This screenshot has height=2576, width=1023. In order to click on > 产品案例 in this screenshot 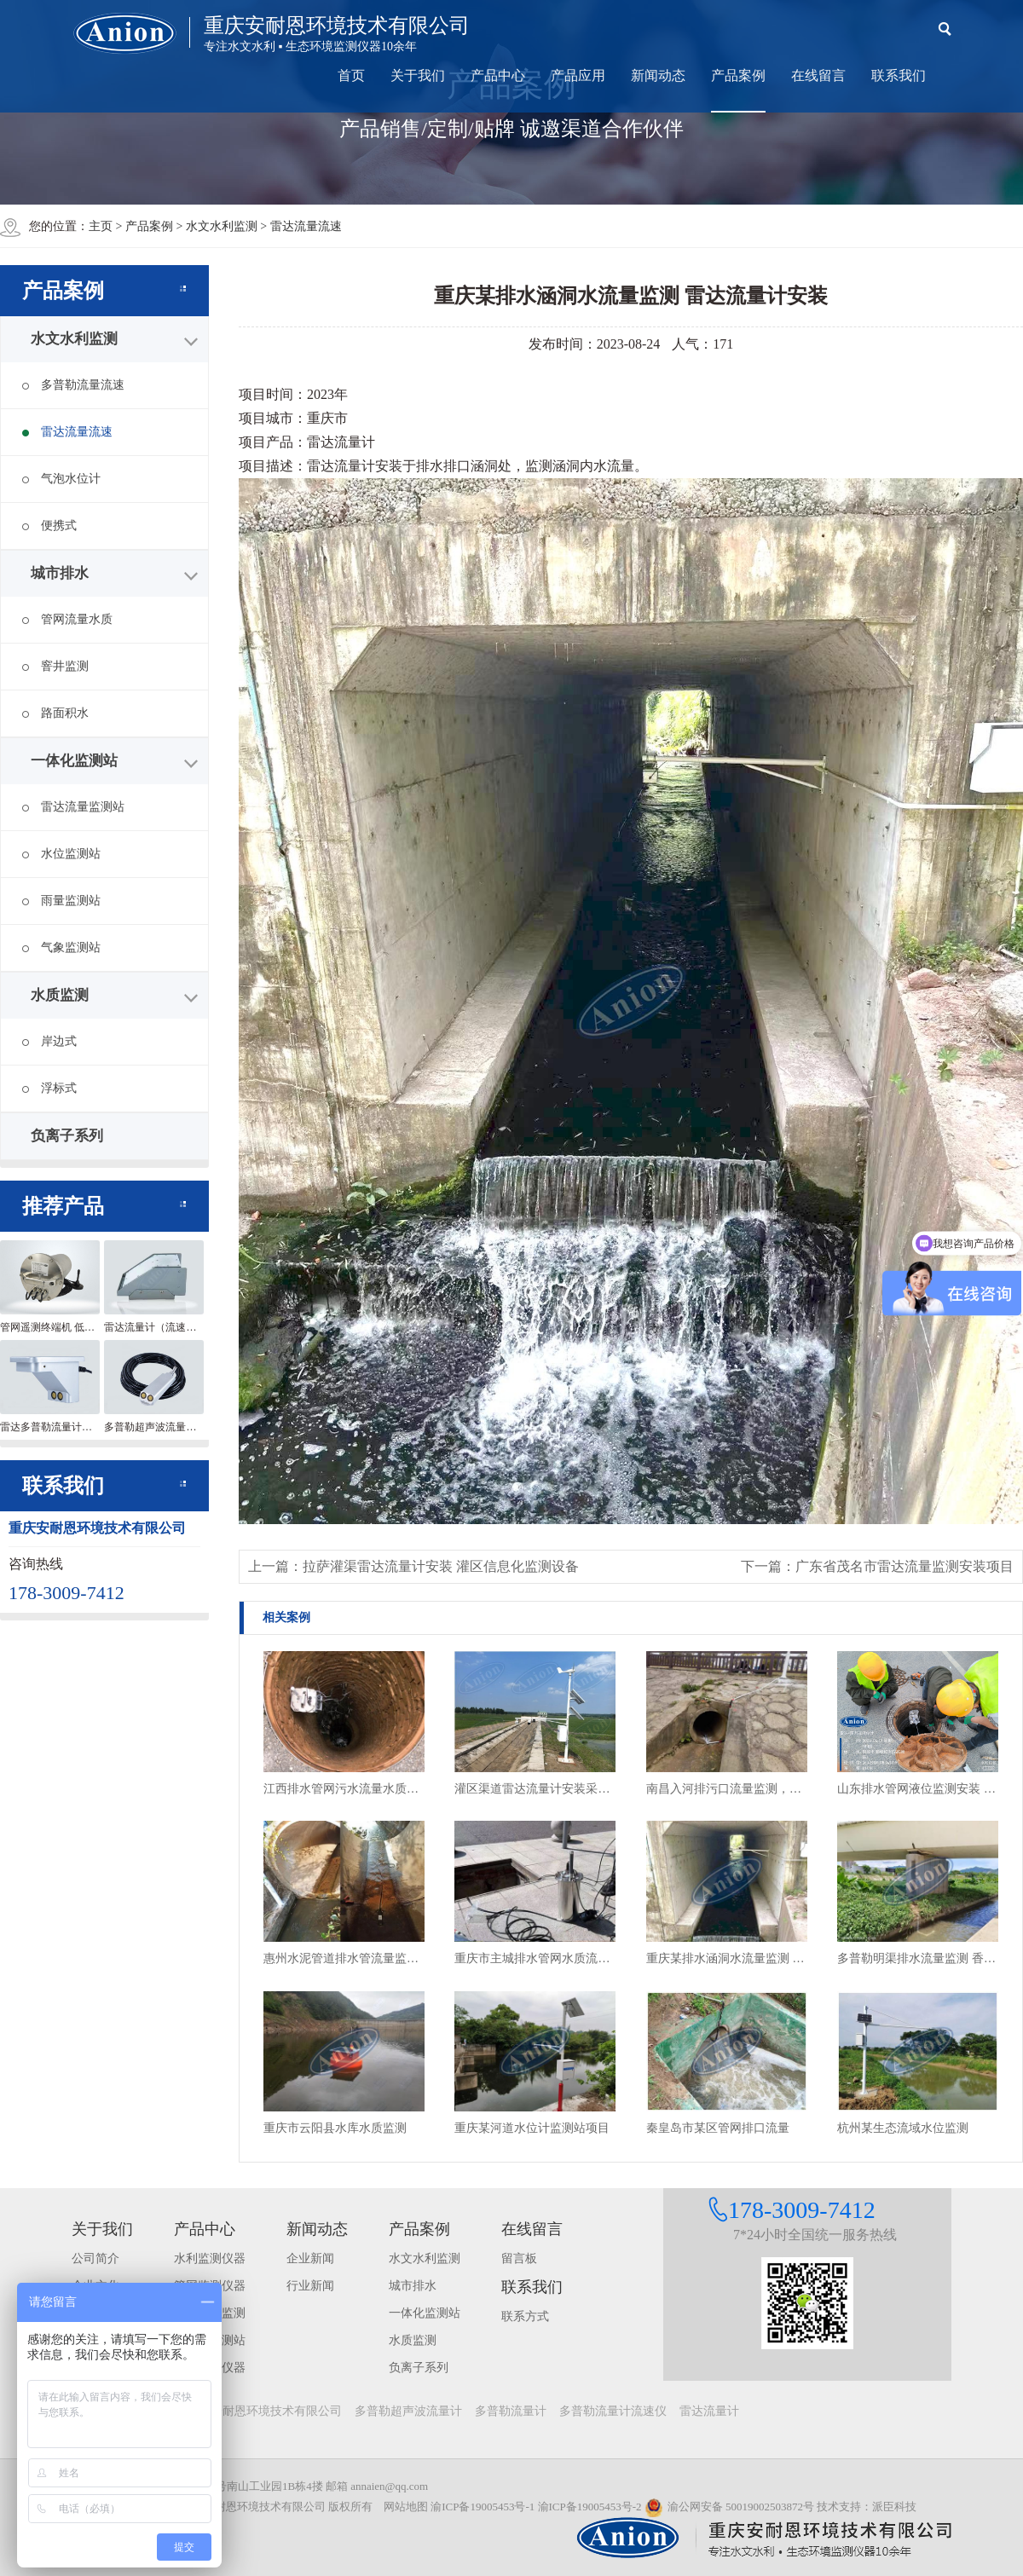, I will do `click(146, 226)`.